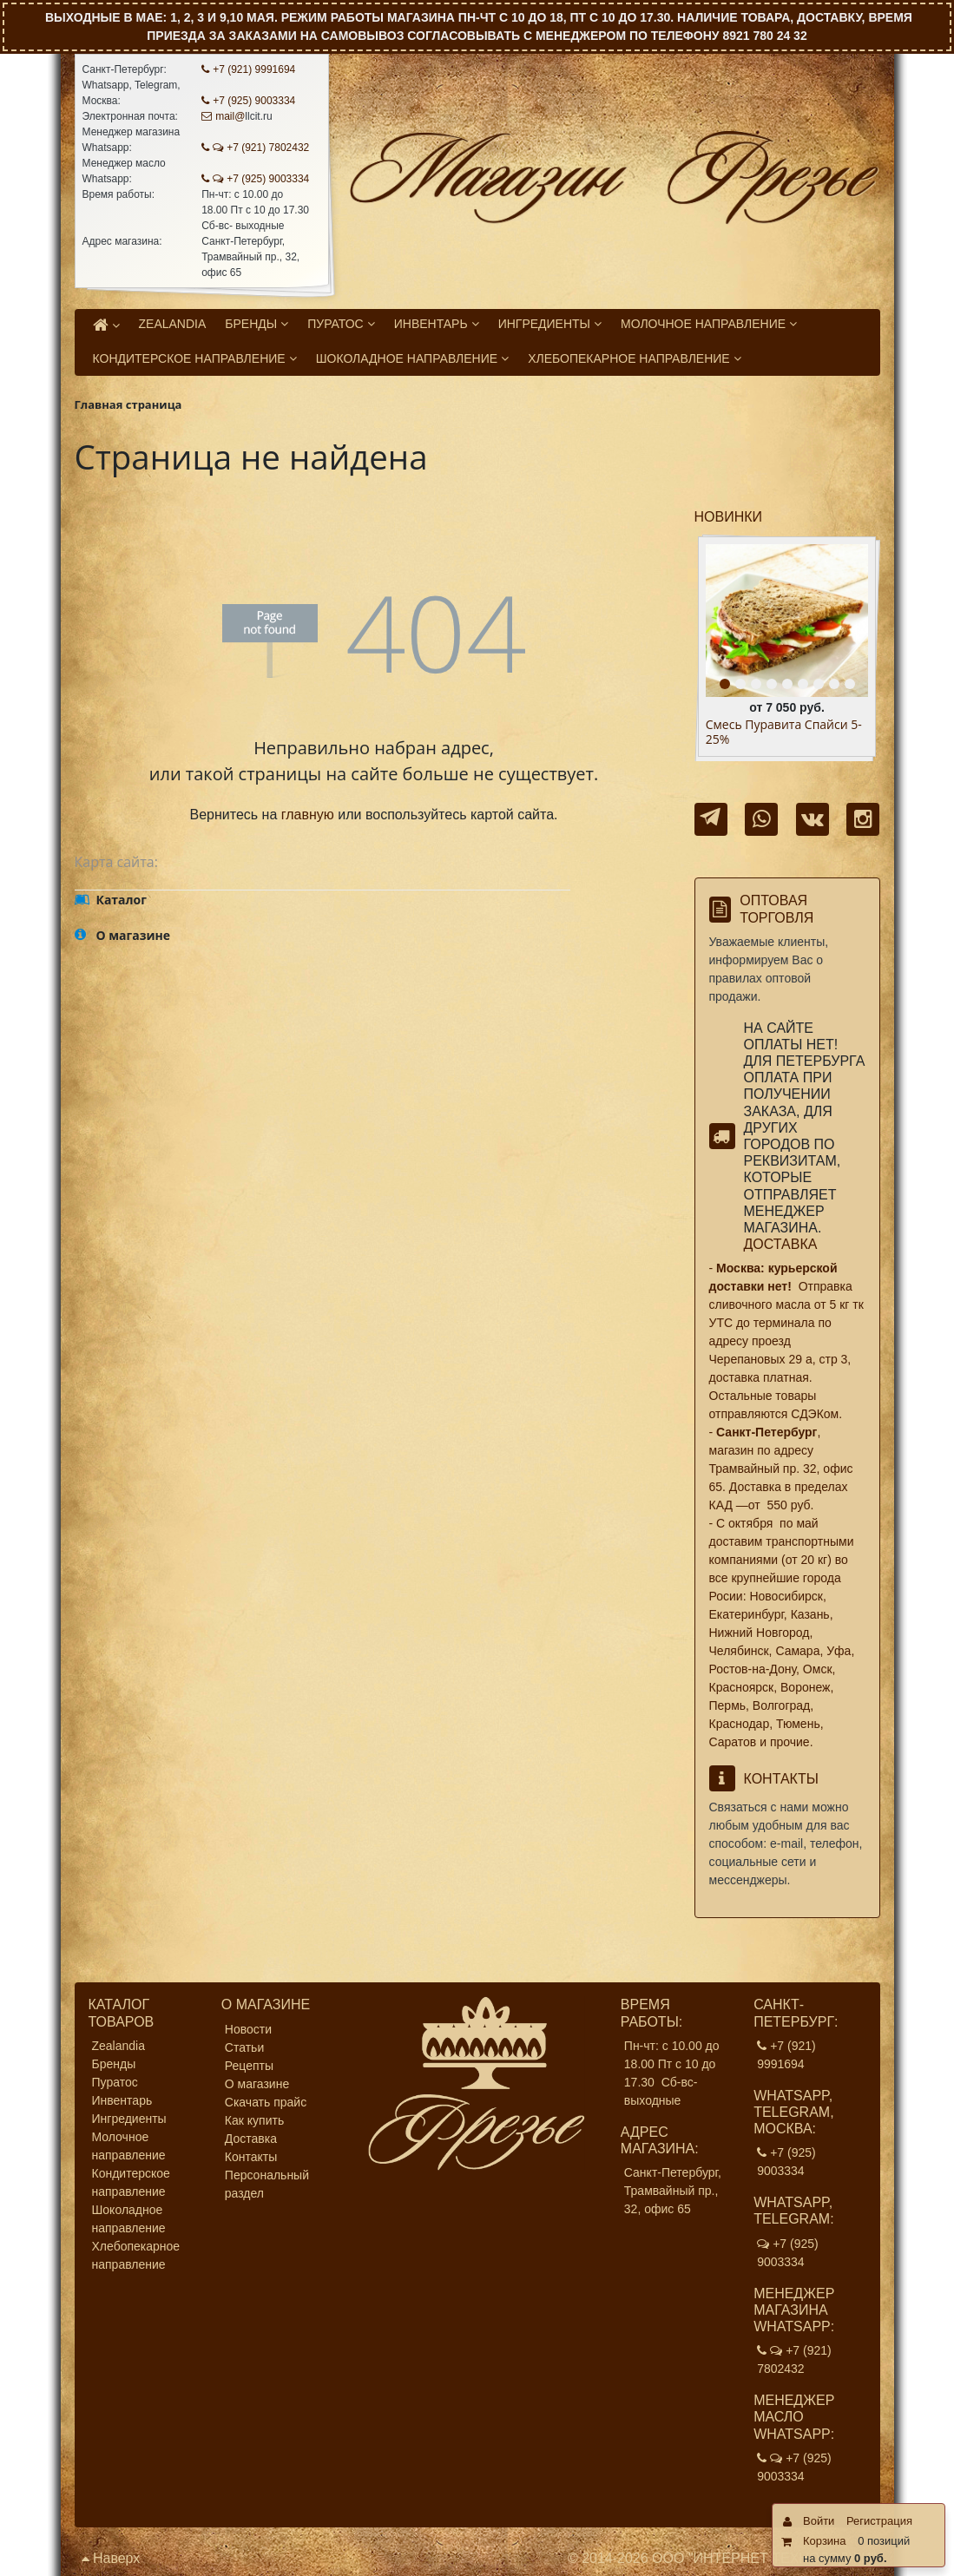 Image resolution: width=954 pixels, height=2576 pixels. I want to click on Шоколадное направление, so click(129, 2219).